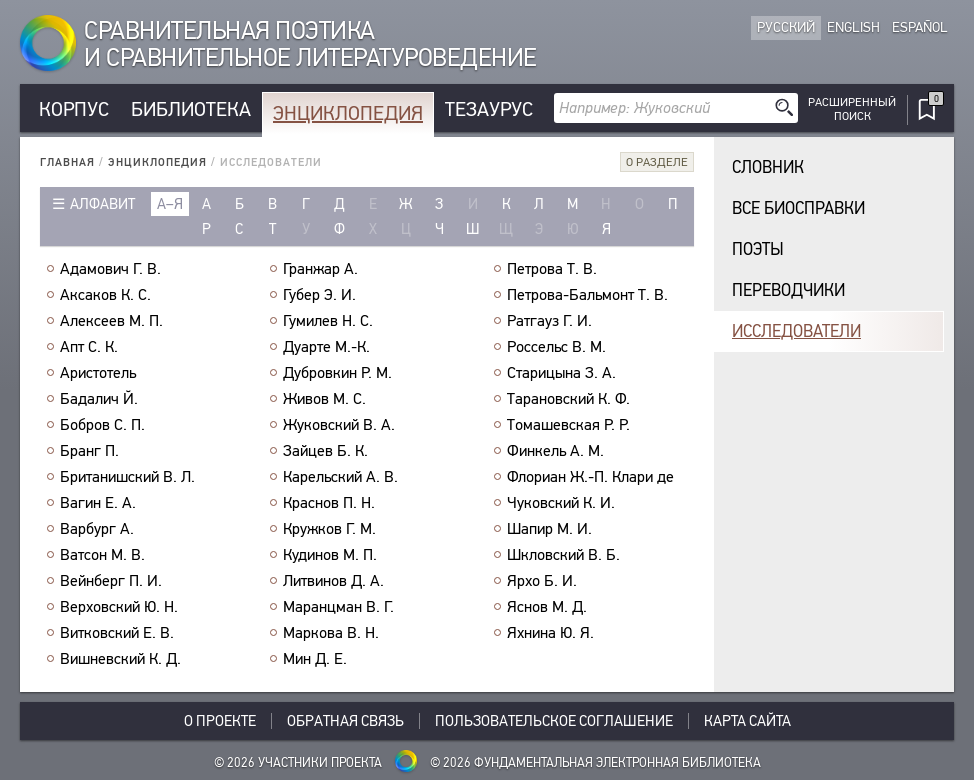  What do you see at coordinates (561, 503) in the screenshot?
I see `Чуковский К. И.` at bounding box center [561, 503].